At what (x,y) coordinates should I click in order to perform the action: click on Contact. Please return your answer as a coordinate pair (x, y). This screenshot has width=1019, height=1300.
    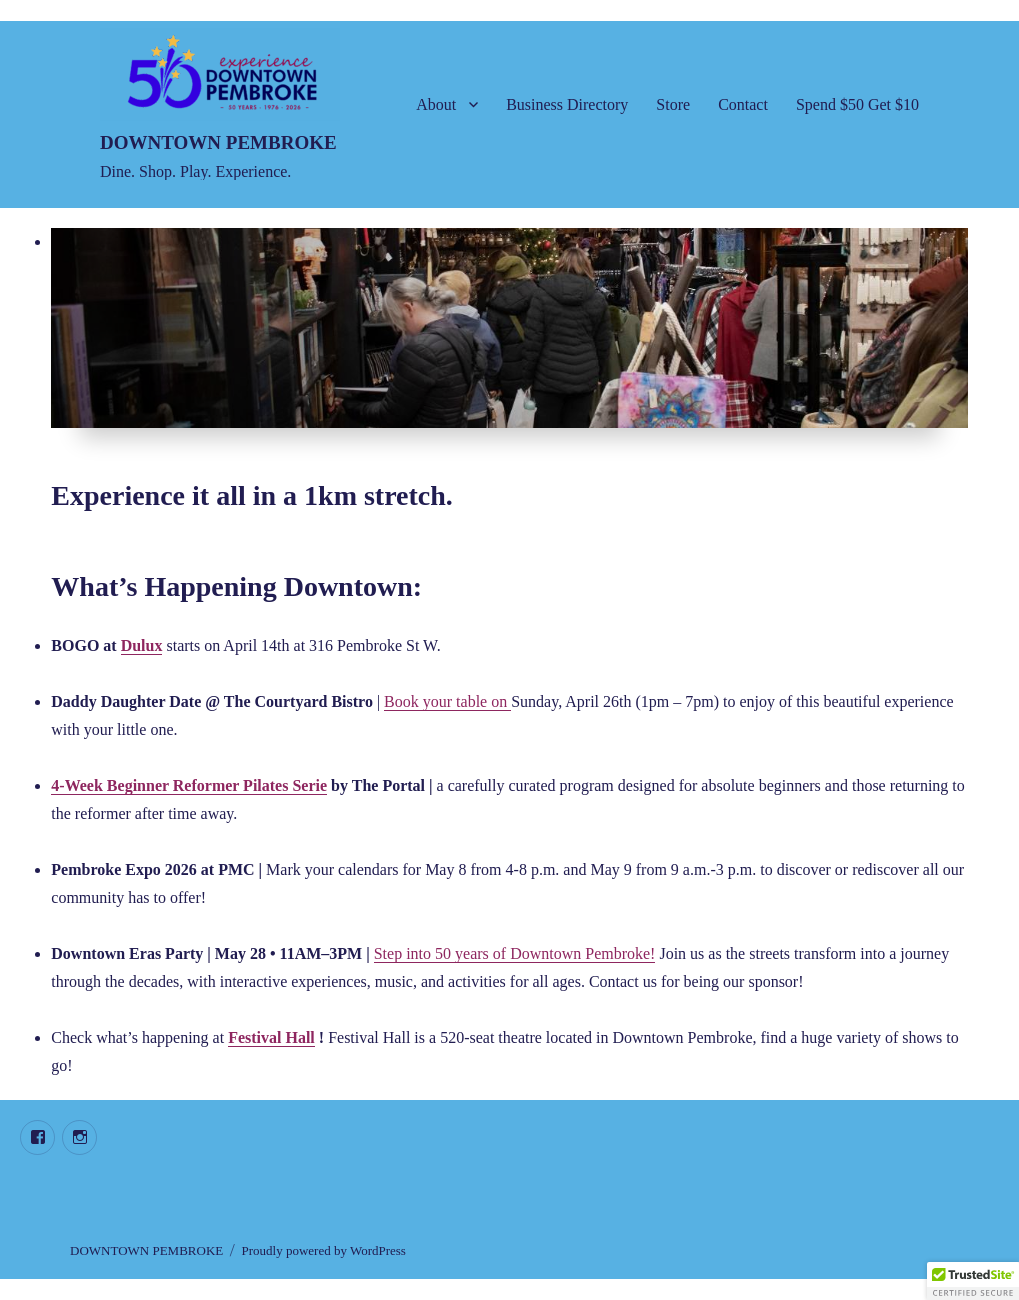
    Looking at the image, I should click on (743, 104).